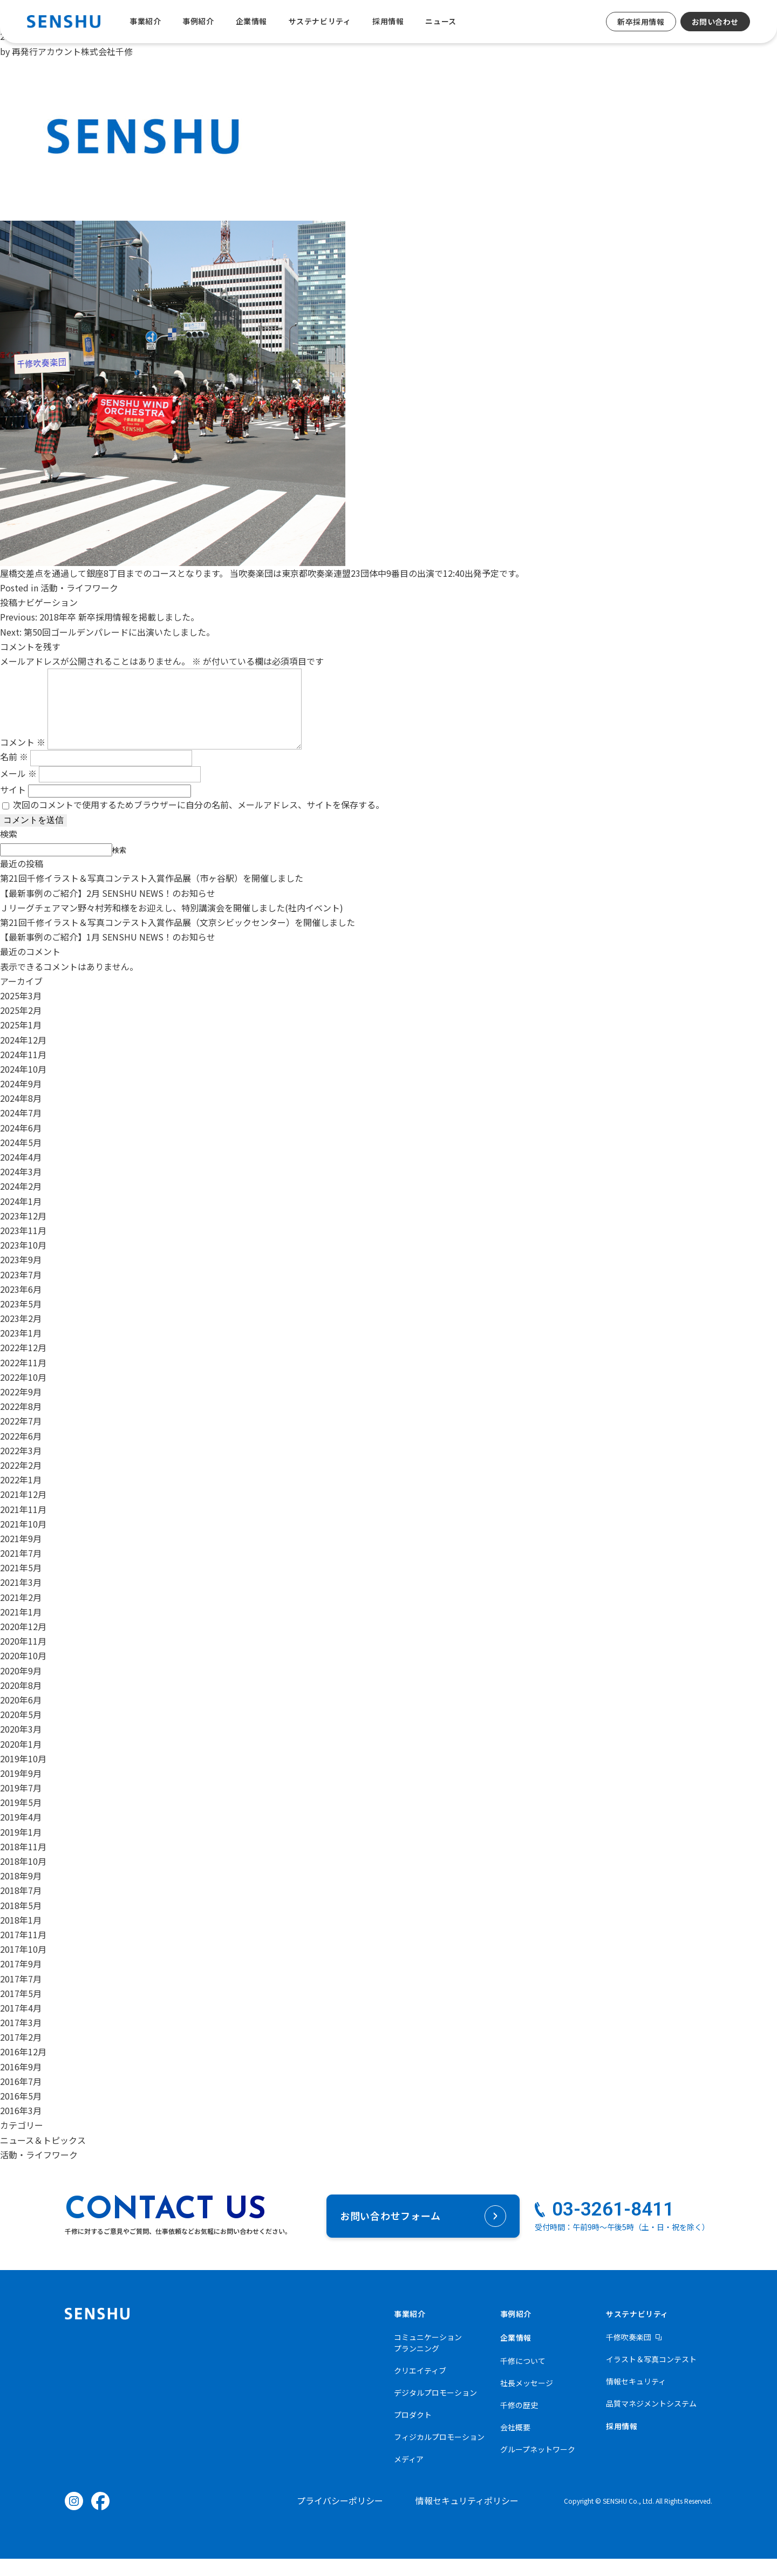 The width and height of the screenshot is (777, 2576). Describe the element at coordinates (23, 2068) in the screenshot. I see `2016年12月` at that location.